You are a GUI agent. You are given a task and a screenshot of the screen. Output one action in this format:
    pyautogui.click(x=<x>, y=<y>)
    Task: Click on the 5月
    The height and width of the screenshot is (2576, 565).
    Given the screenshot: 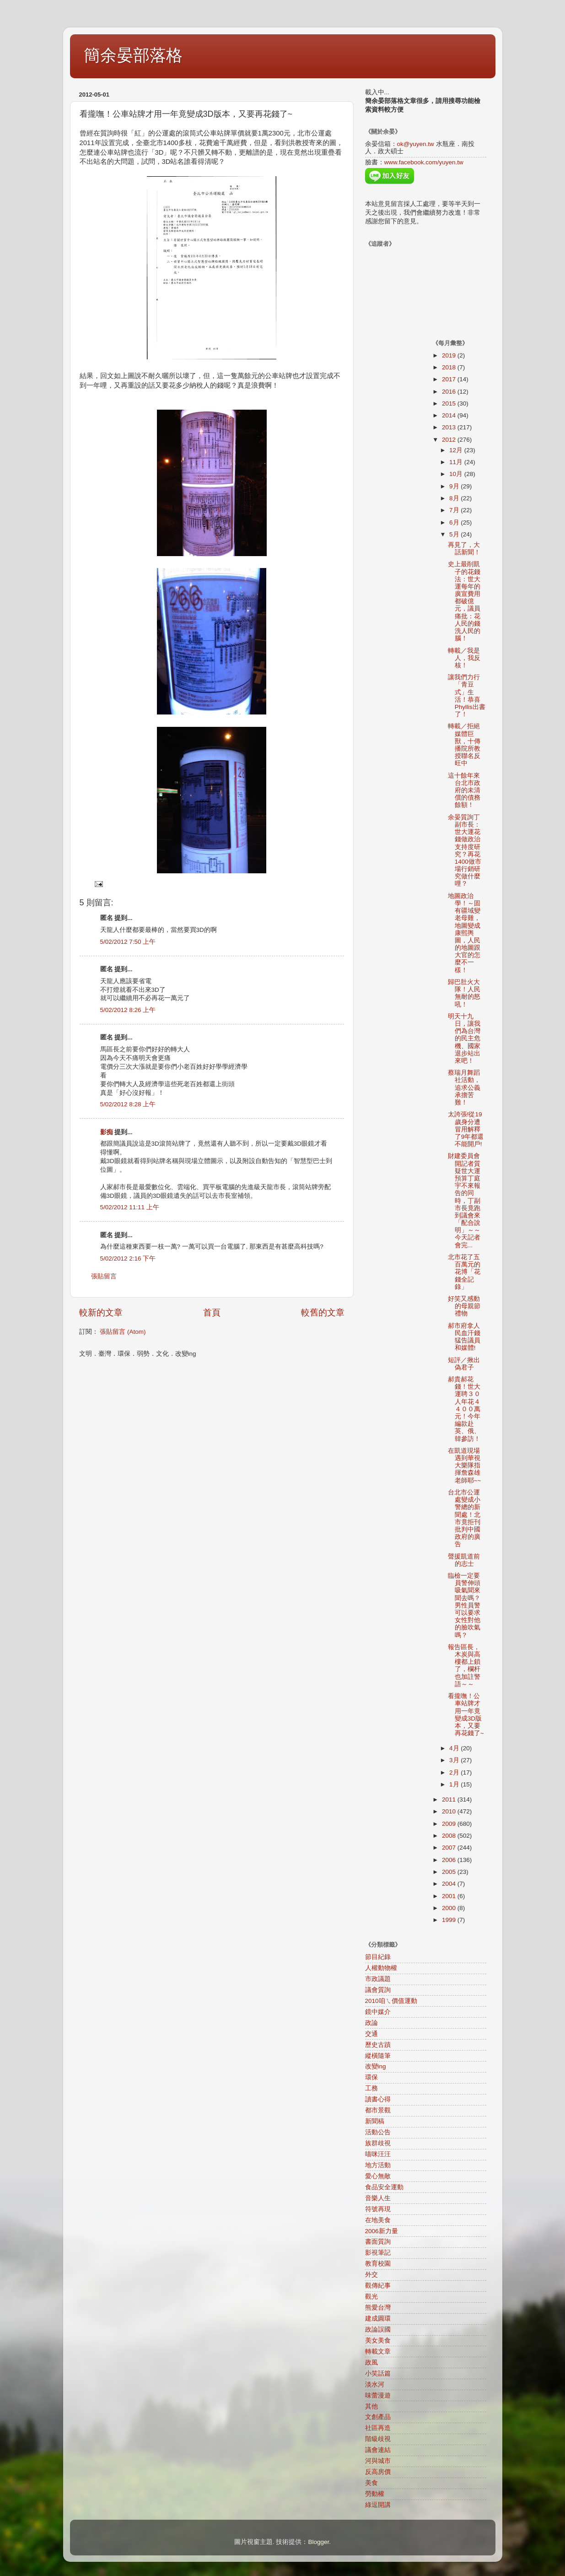 What is the action you would take?
    pyautogui.click(x=455, y=534)
    